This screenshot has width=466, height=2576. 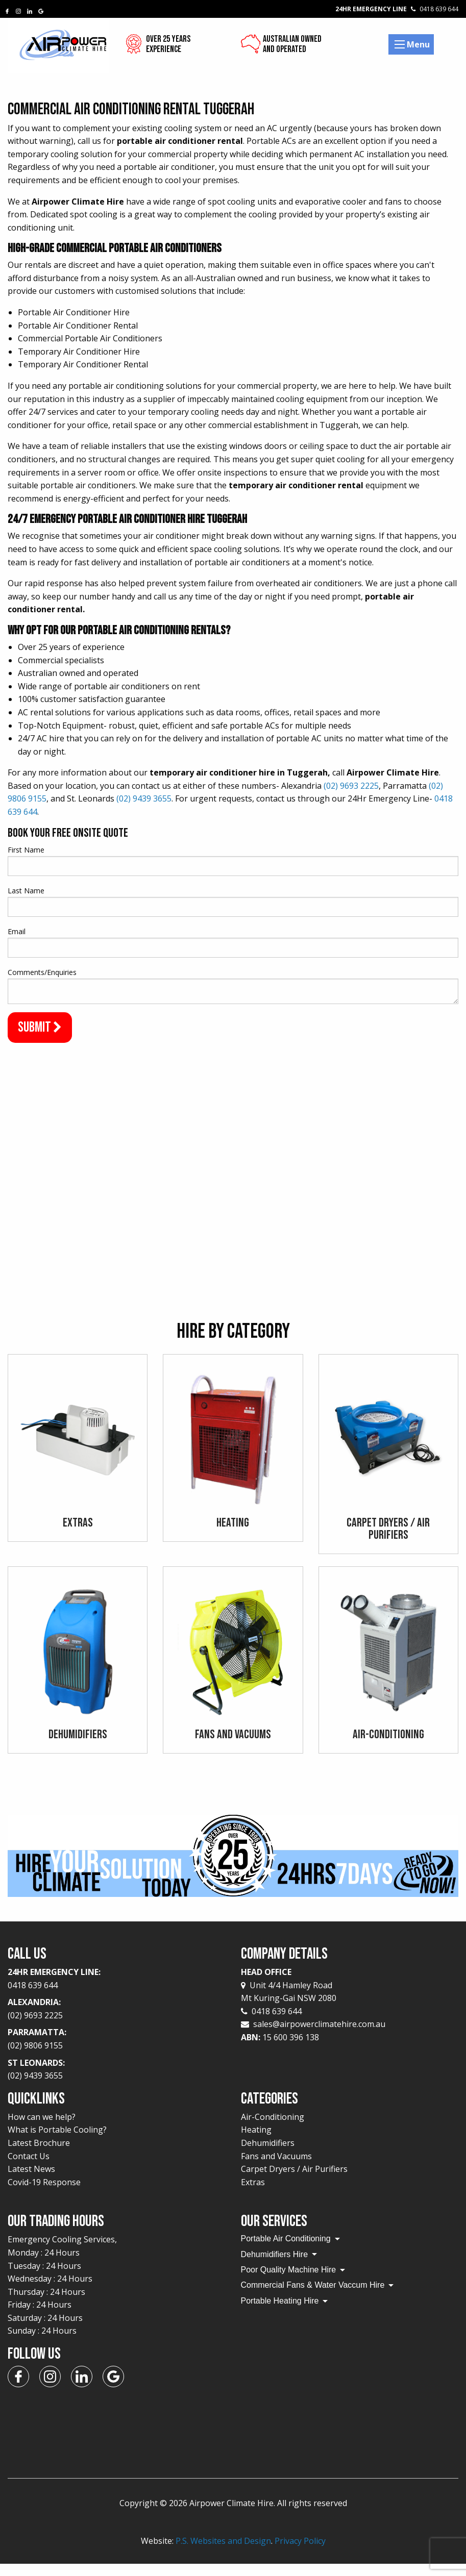 What do you see at coordinates (268, 2155) in the screenshot?
I see `Dehumidifiers` at bounding box center [268, 2155].